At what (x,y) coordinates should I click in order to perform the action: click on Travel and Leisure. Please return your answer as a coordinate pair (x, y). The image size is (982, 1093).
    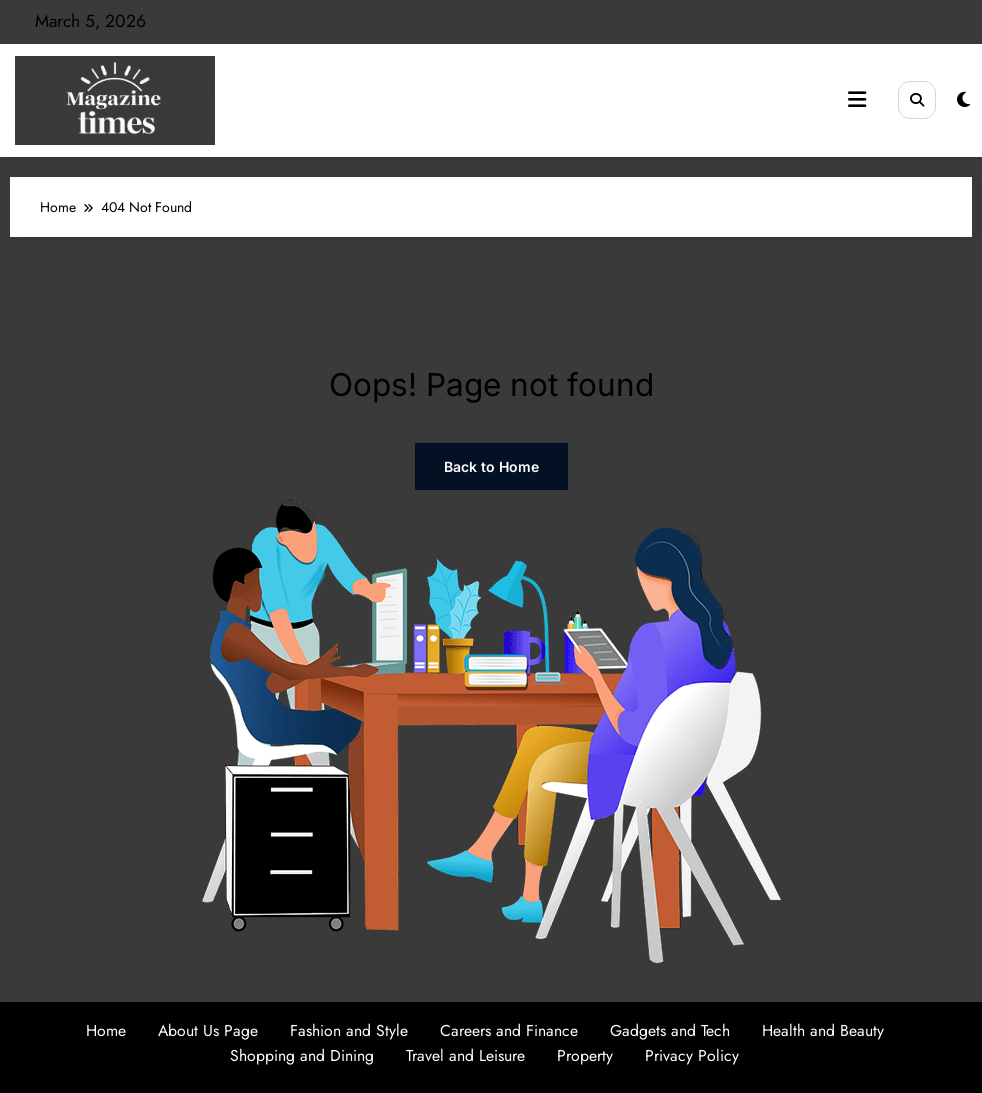
    Looking at the image, I should click on (465, 1055).